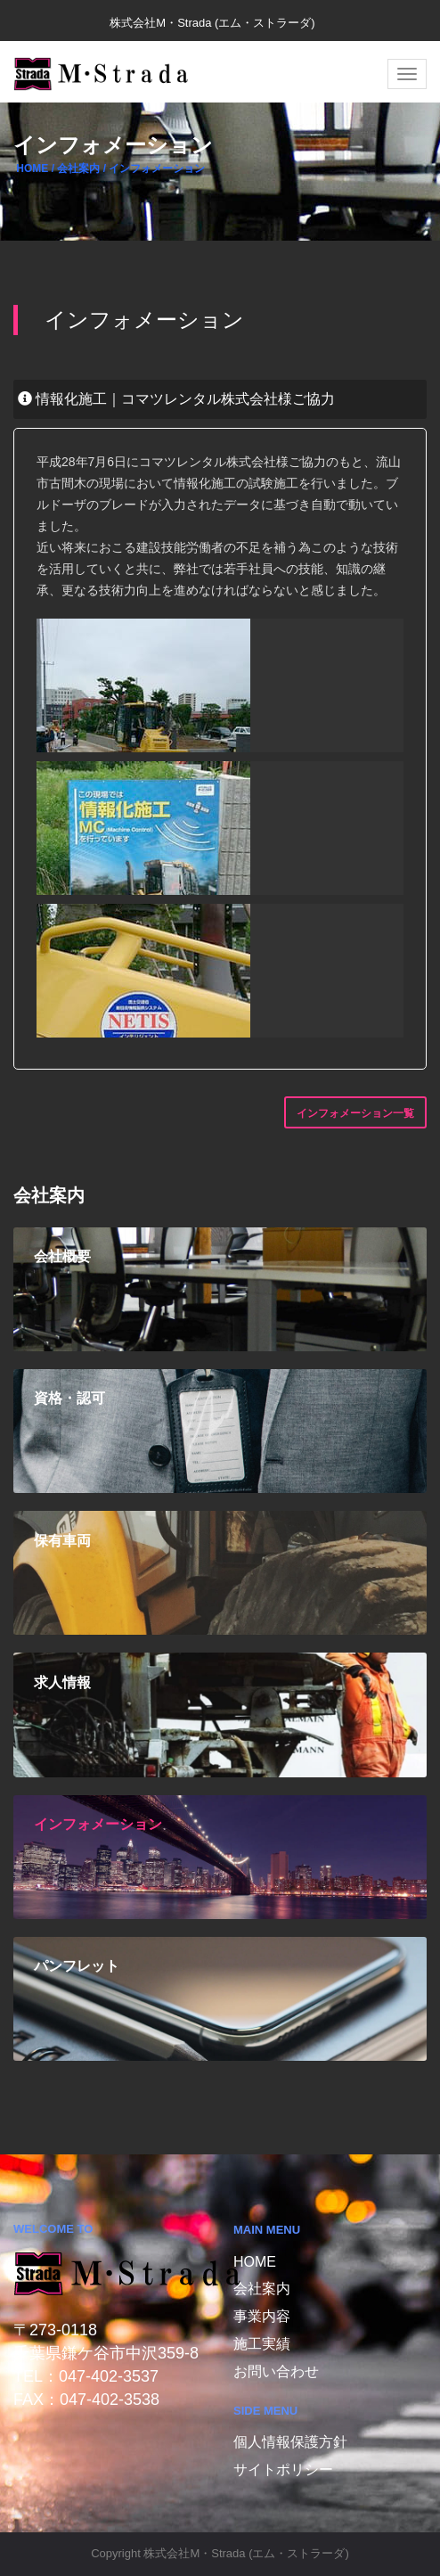 The width and height of the screenshot is (440, 2576). What do you see at coordinates (261, 2316) in the screenshot?
I see `事業内容` at bounding box center [261, 2316].